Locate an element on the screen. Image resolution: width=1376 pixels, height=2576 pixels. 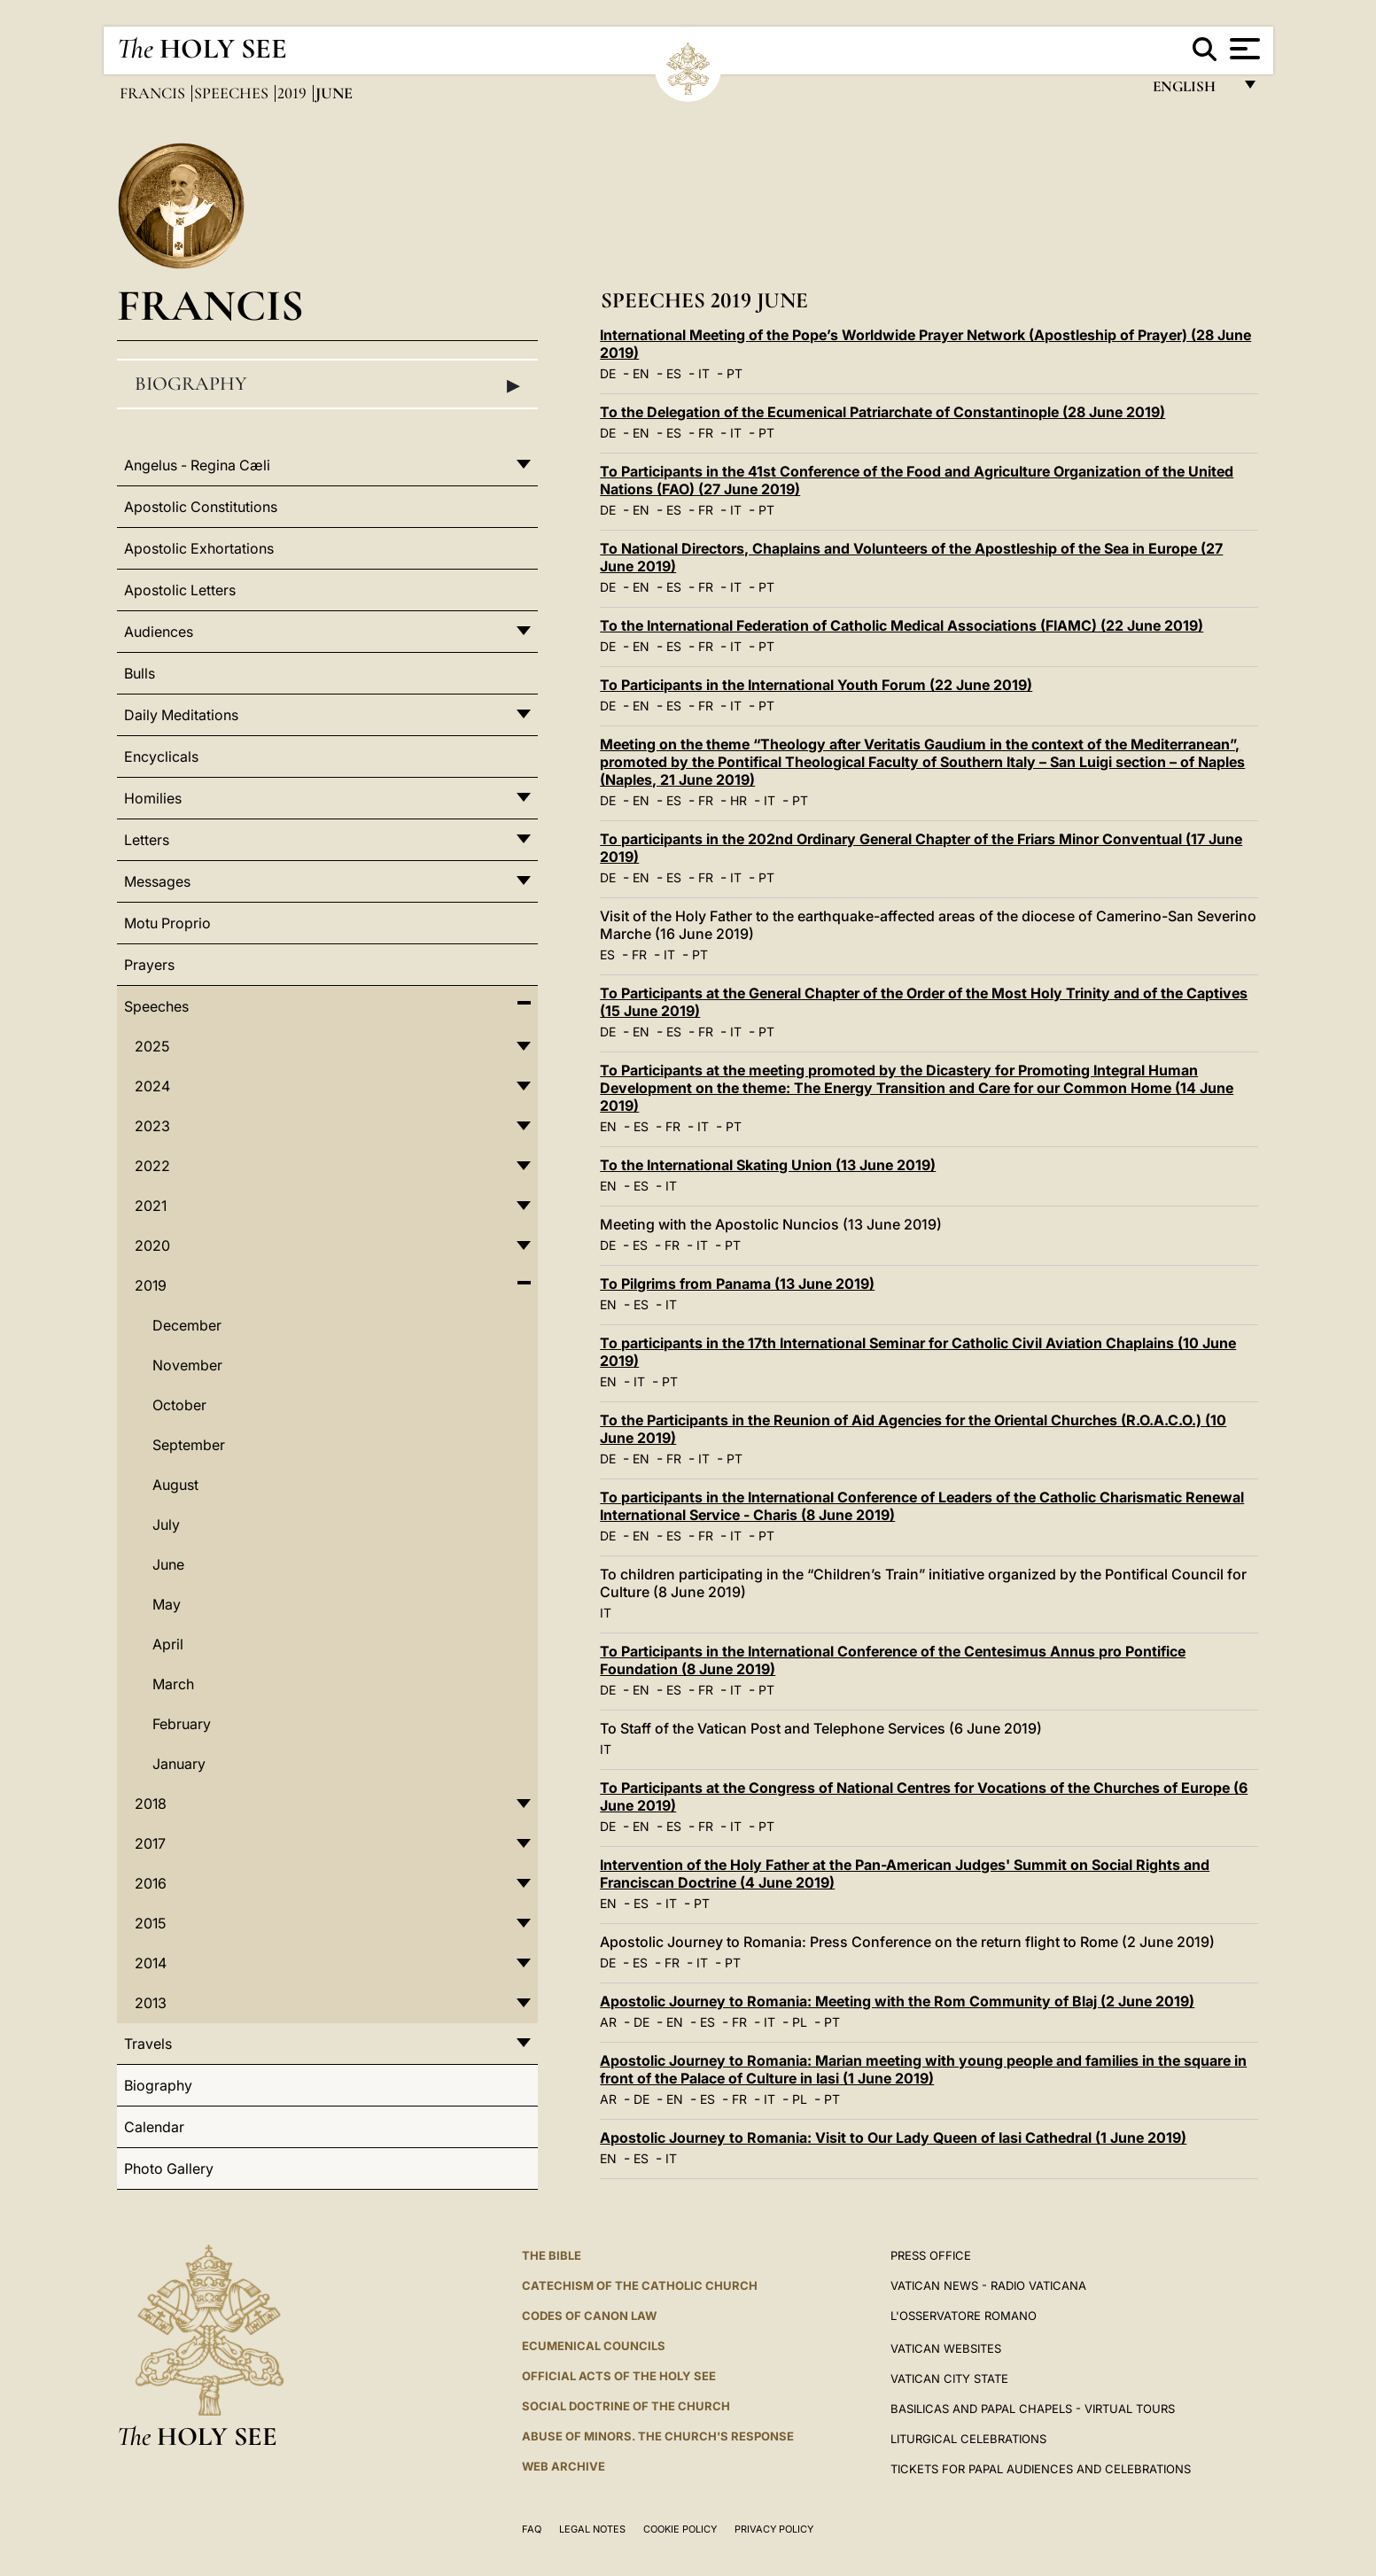
Privacy Policy is located at coordinates (774, 2529).